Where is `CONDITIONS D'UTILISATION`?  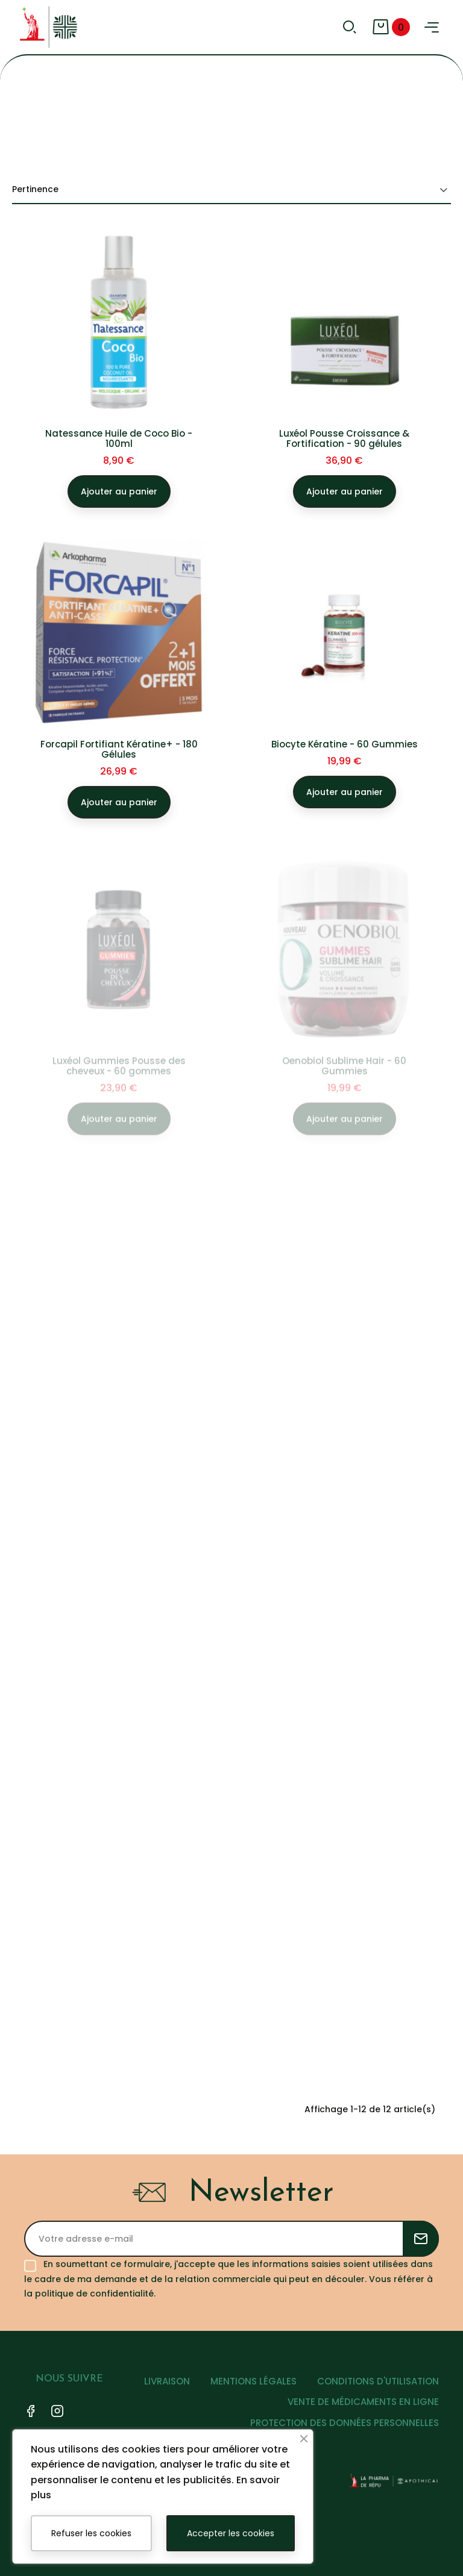 CONDITIONS D'UTILISATION is located at coordinates (378, 2381).